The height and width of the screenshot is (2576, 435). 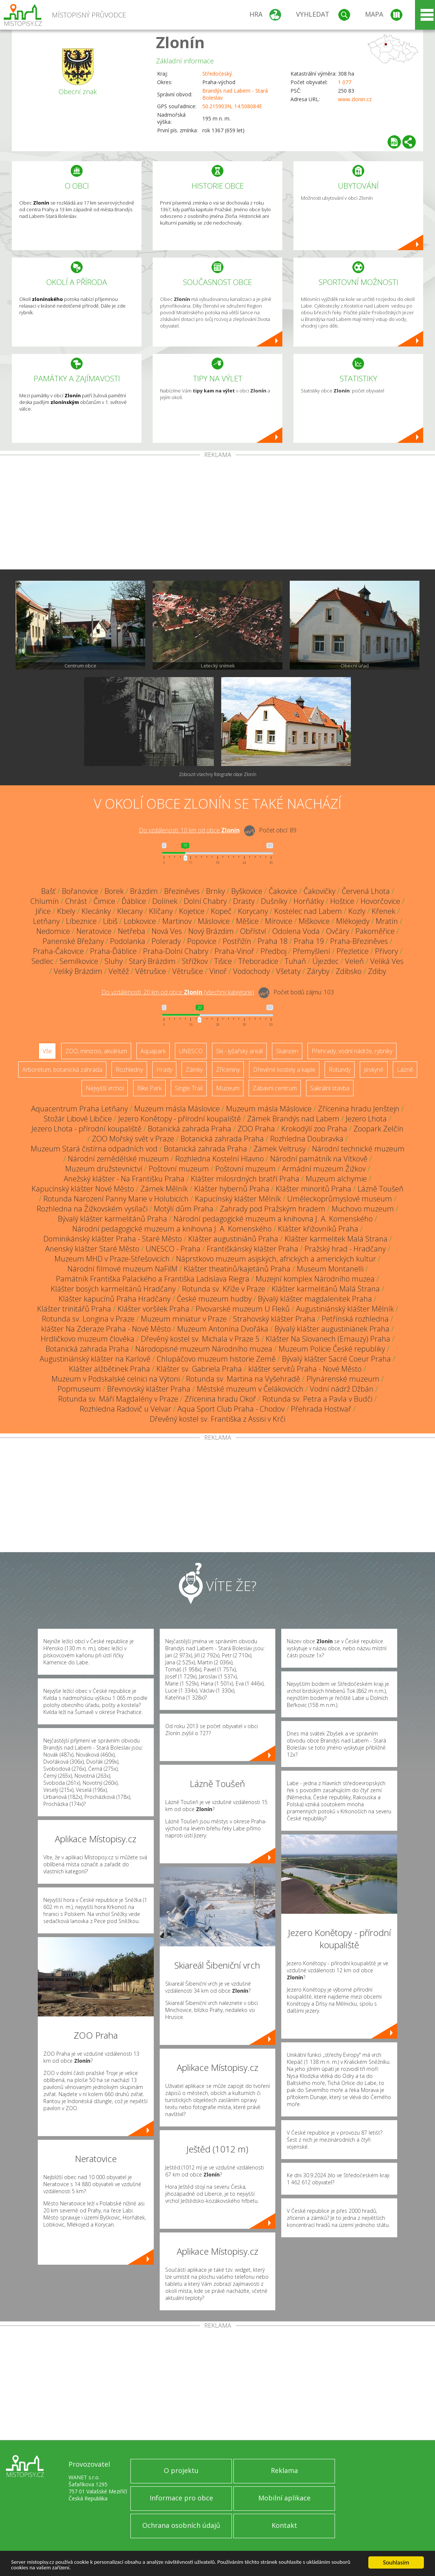 I want to click on Muzeum másla Máslovice, so click(x=177, y=1109).